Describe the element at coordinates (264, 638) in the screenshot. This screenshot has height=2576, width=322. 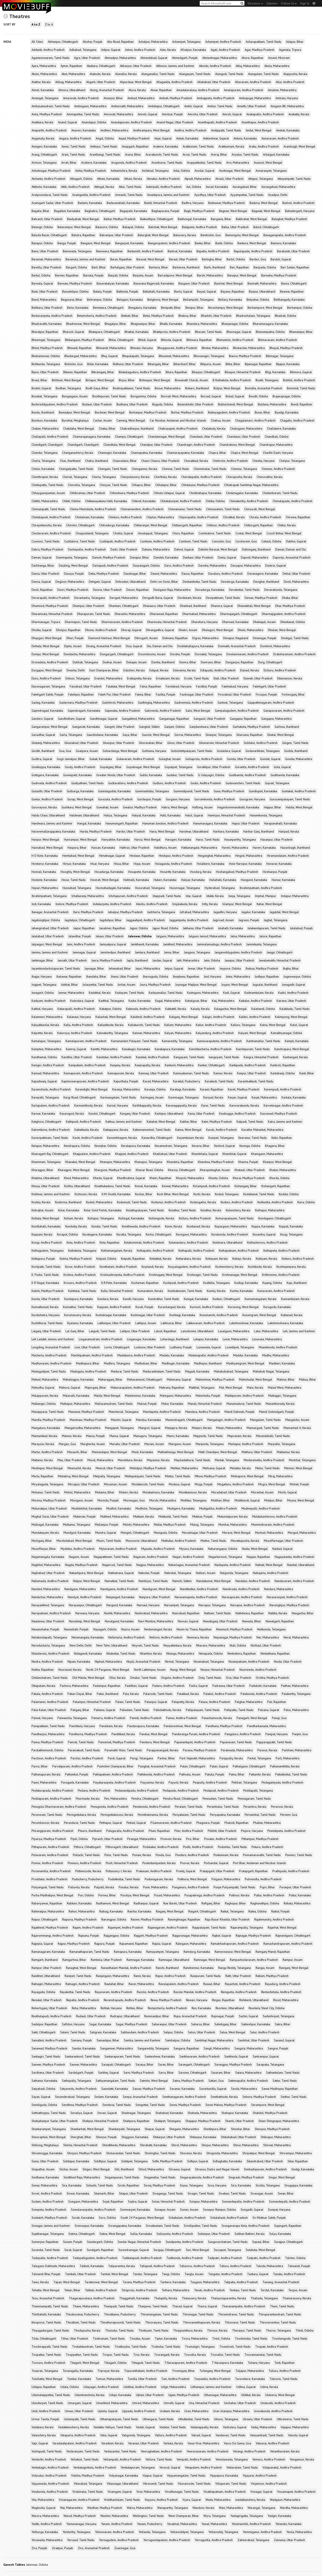
I see `Dinanagar, Punjab` at that location.